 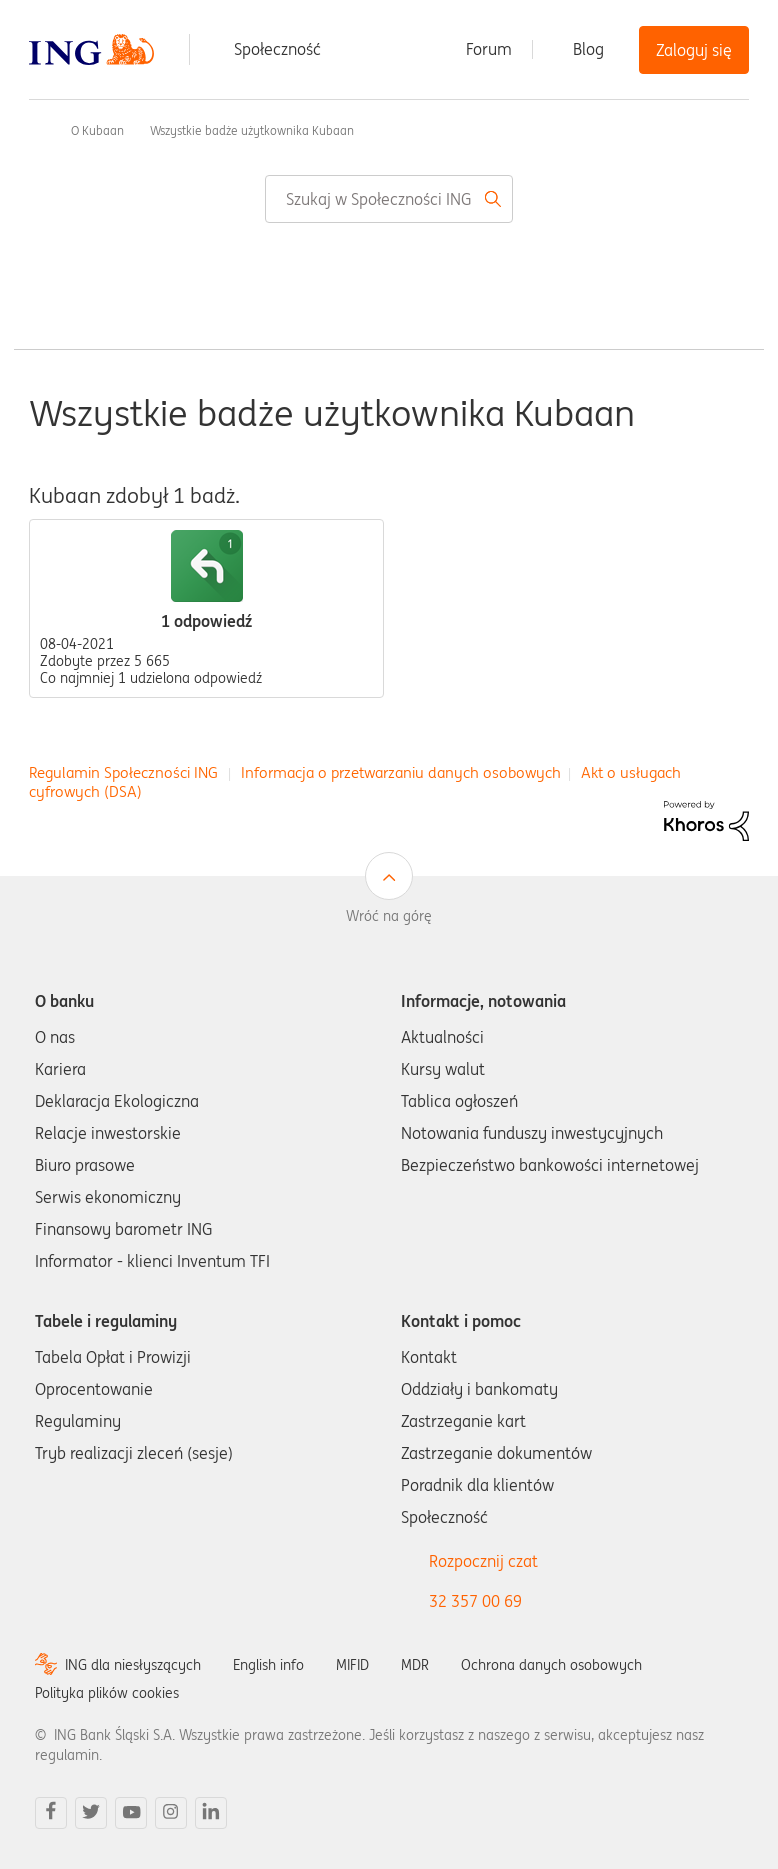 I want to click on MDR, so click(x=415, y=1665).